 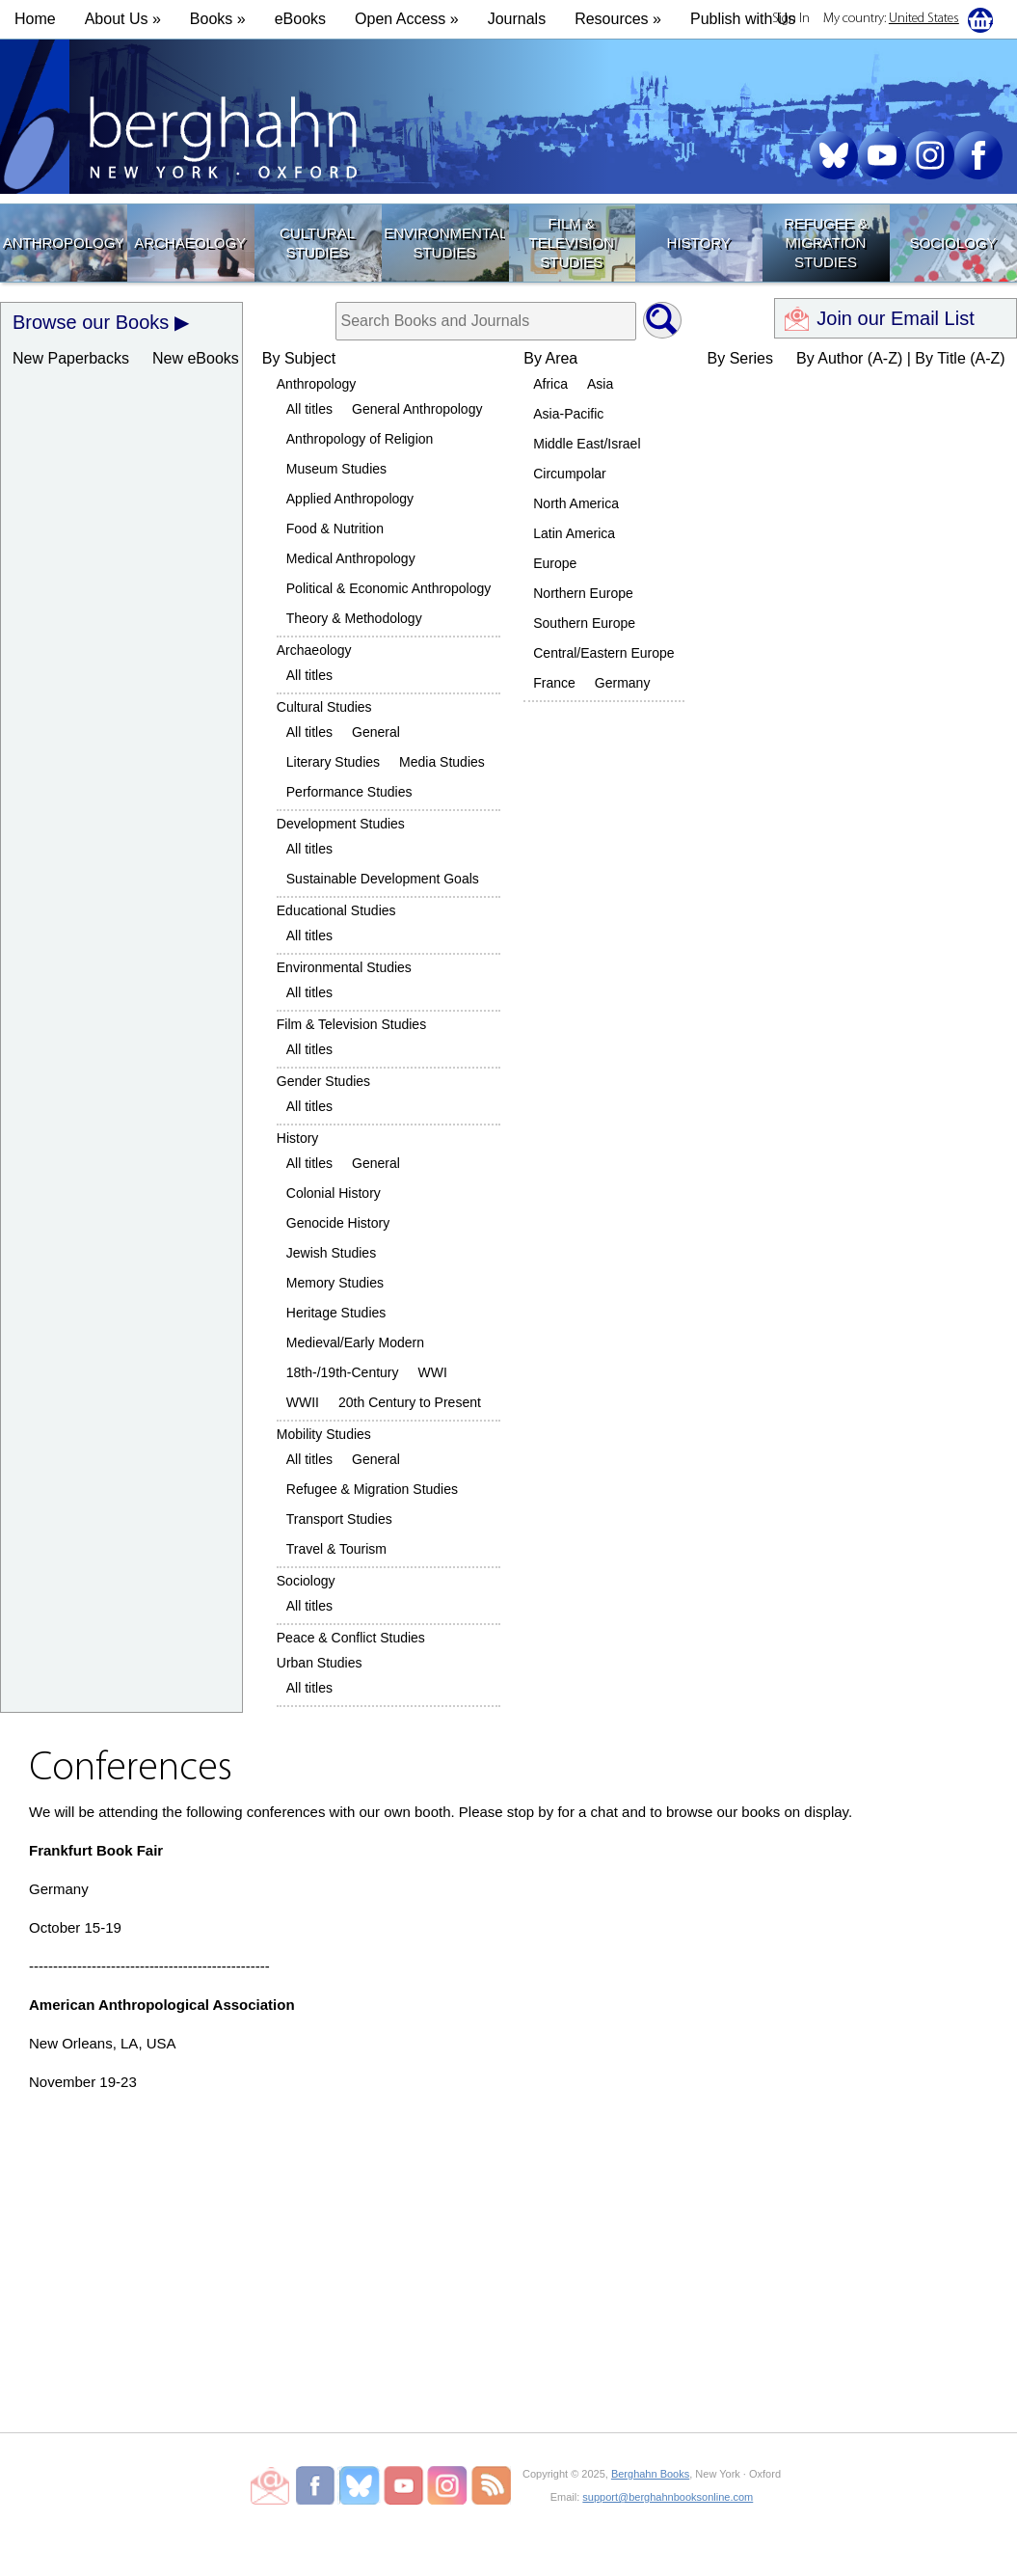 What do you see at coordinates (829, 358) in the screenshot?
I see `By Author` at bounding box center [829, 358].